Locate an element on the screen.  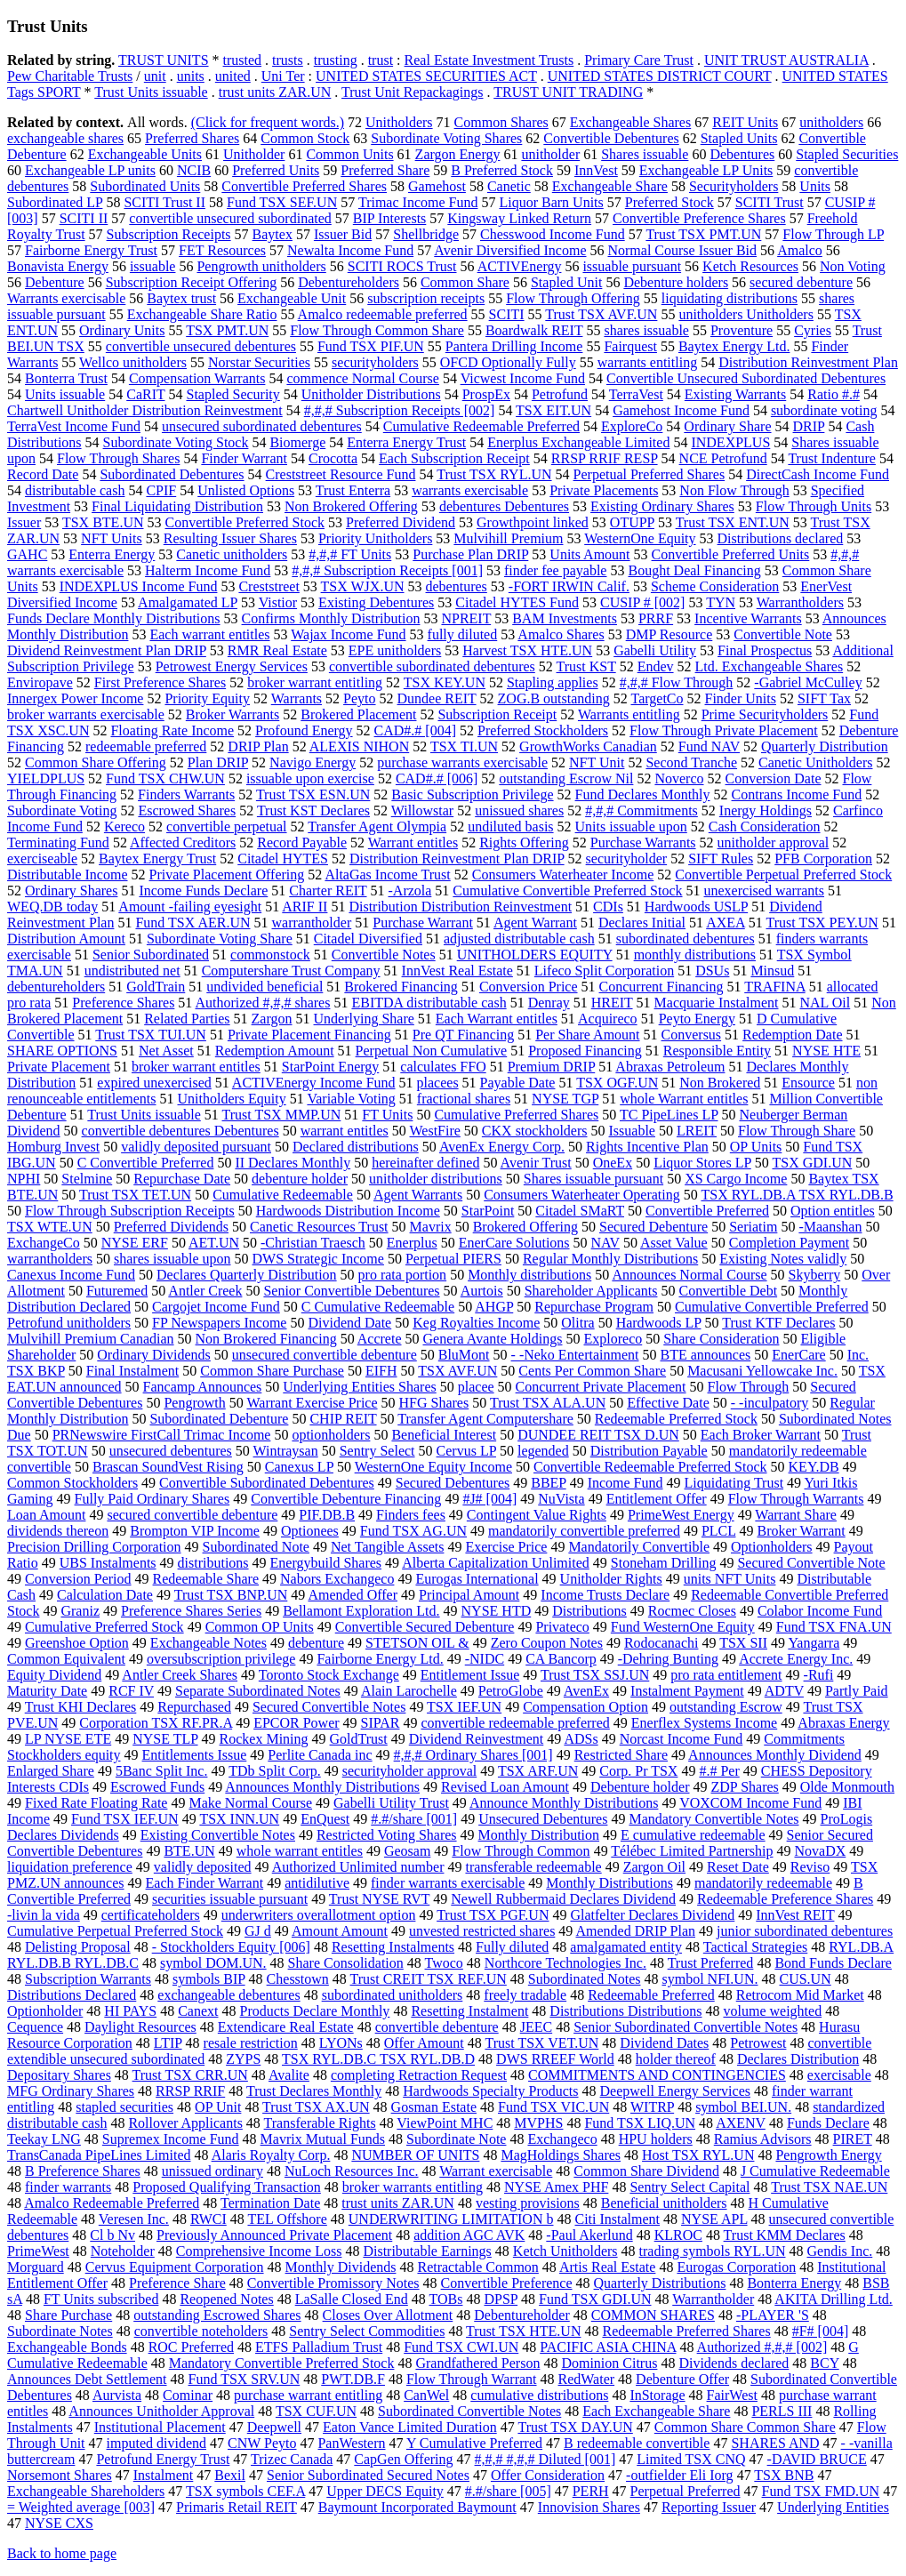
Warrantholders is located at coordinates (800, 602).